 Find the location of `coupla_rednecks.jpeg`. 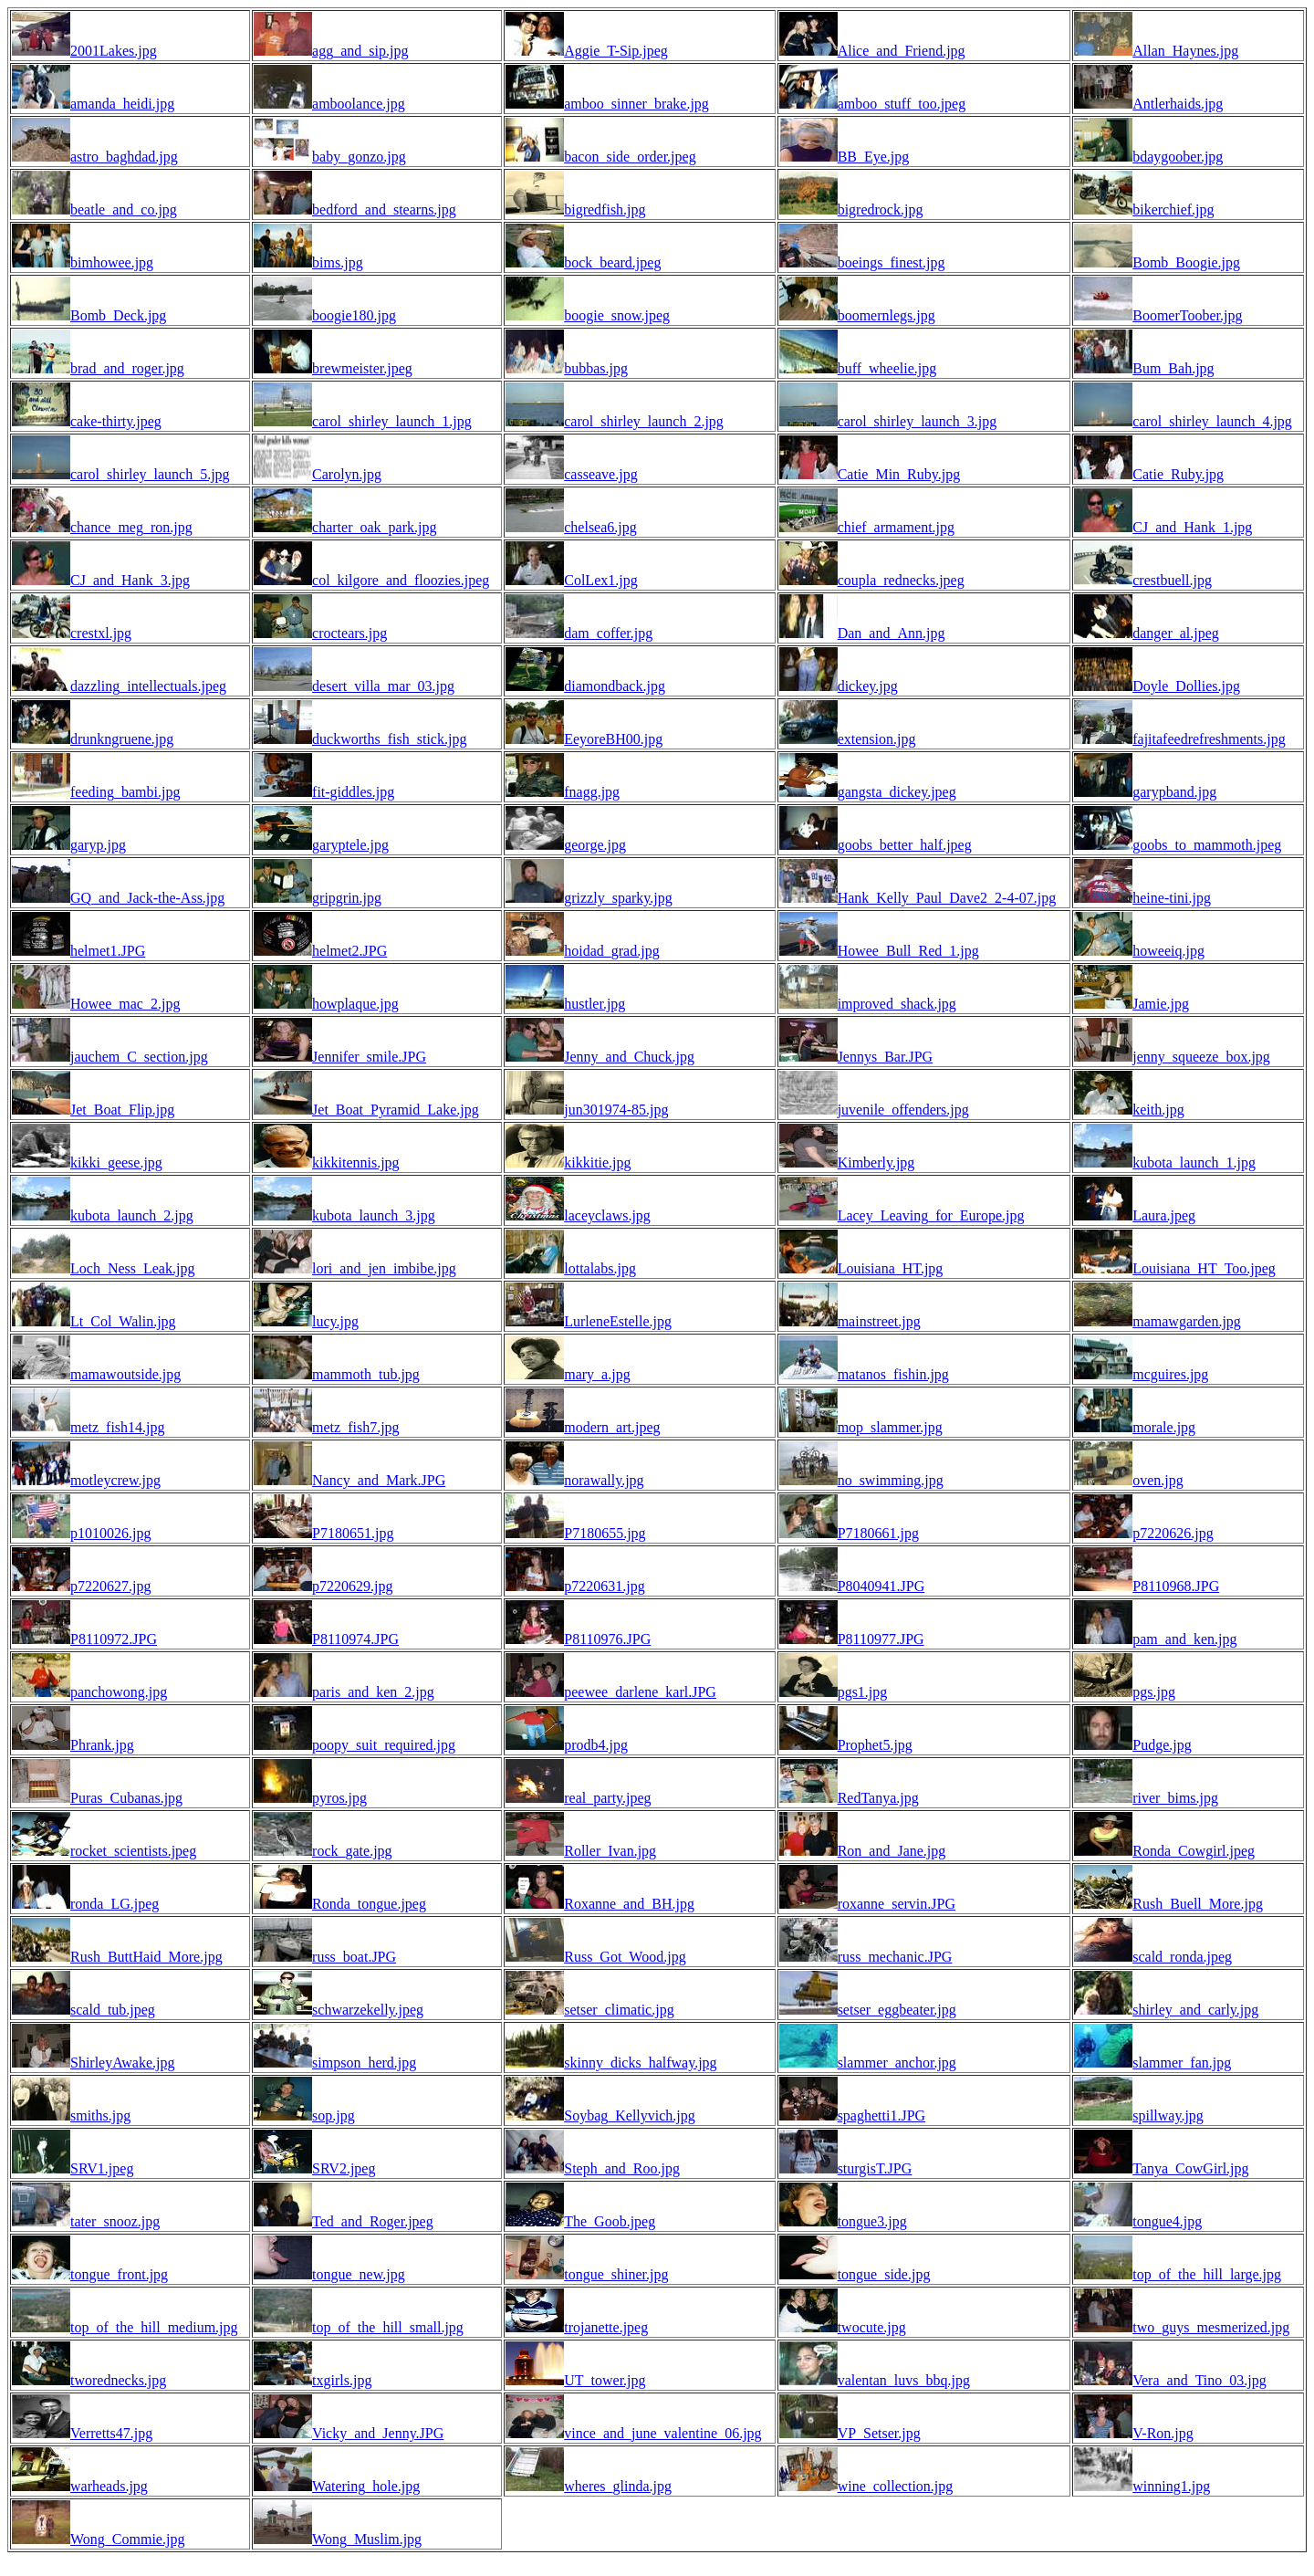

coupla_rednecks.jpeg is located at coordinates (872, 580).